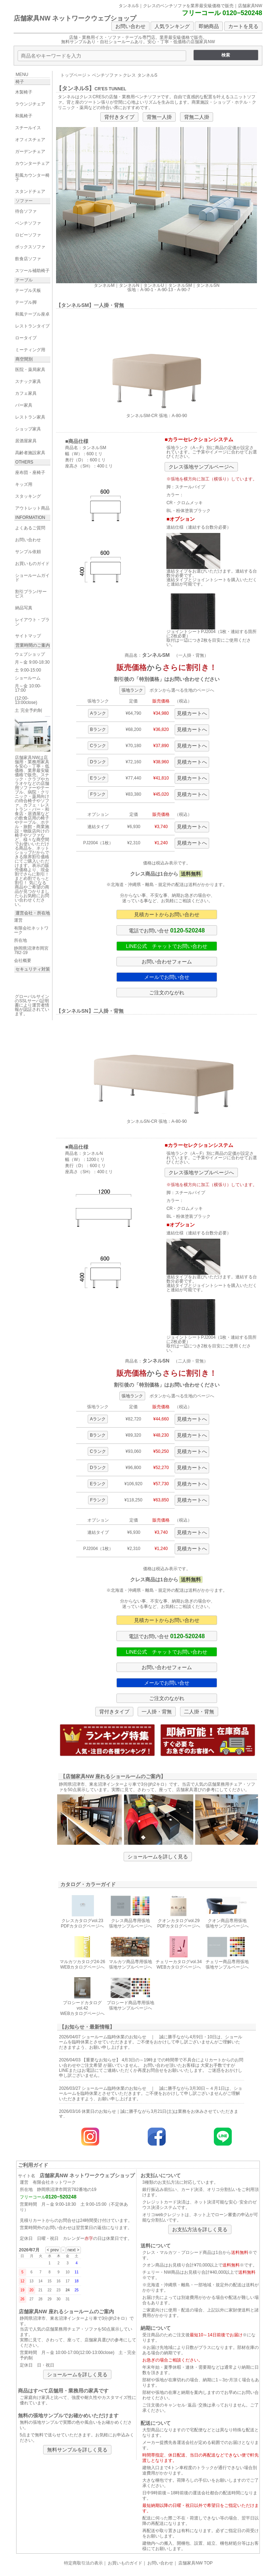 The width and height of the screenshot is (276, 2576). What do you see at coordinates (125, 2563) in the screenshot?
I see `お買いものガイド` at bounding box center [125, 2563].